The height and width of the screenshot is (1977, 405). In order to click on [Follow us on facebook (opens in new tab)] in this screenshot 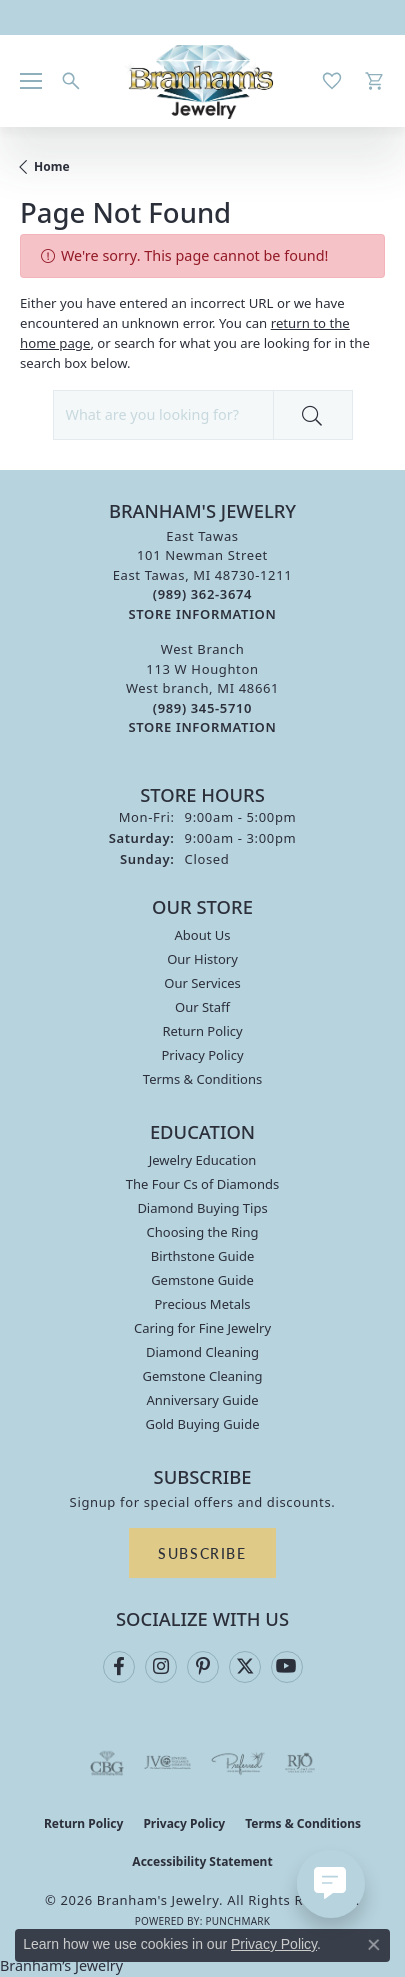, I will do `click(119, 1667)`.